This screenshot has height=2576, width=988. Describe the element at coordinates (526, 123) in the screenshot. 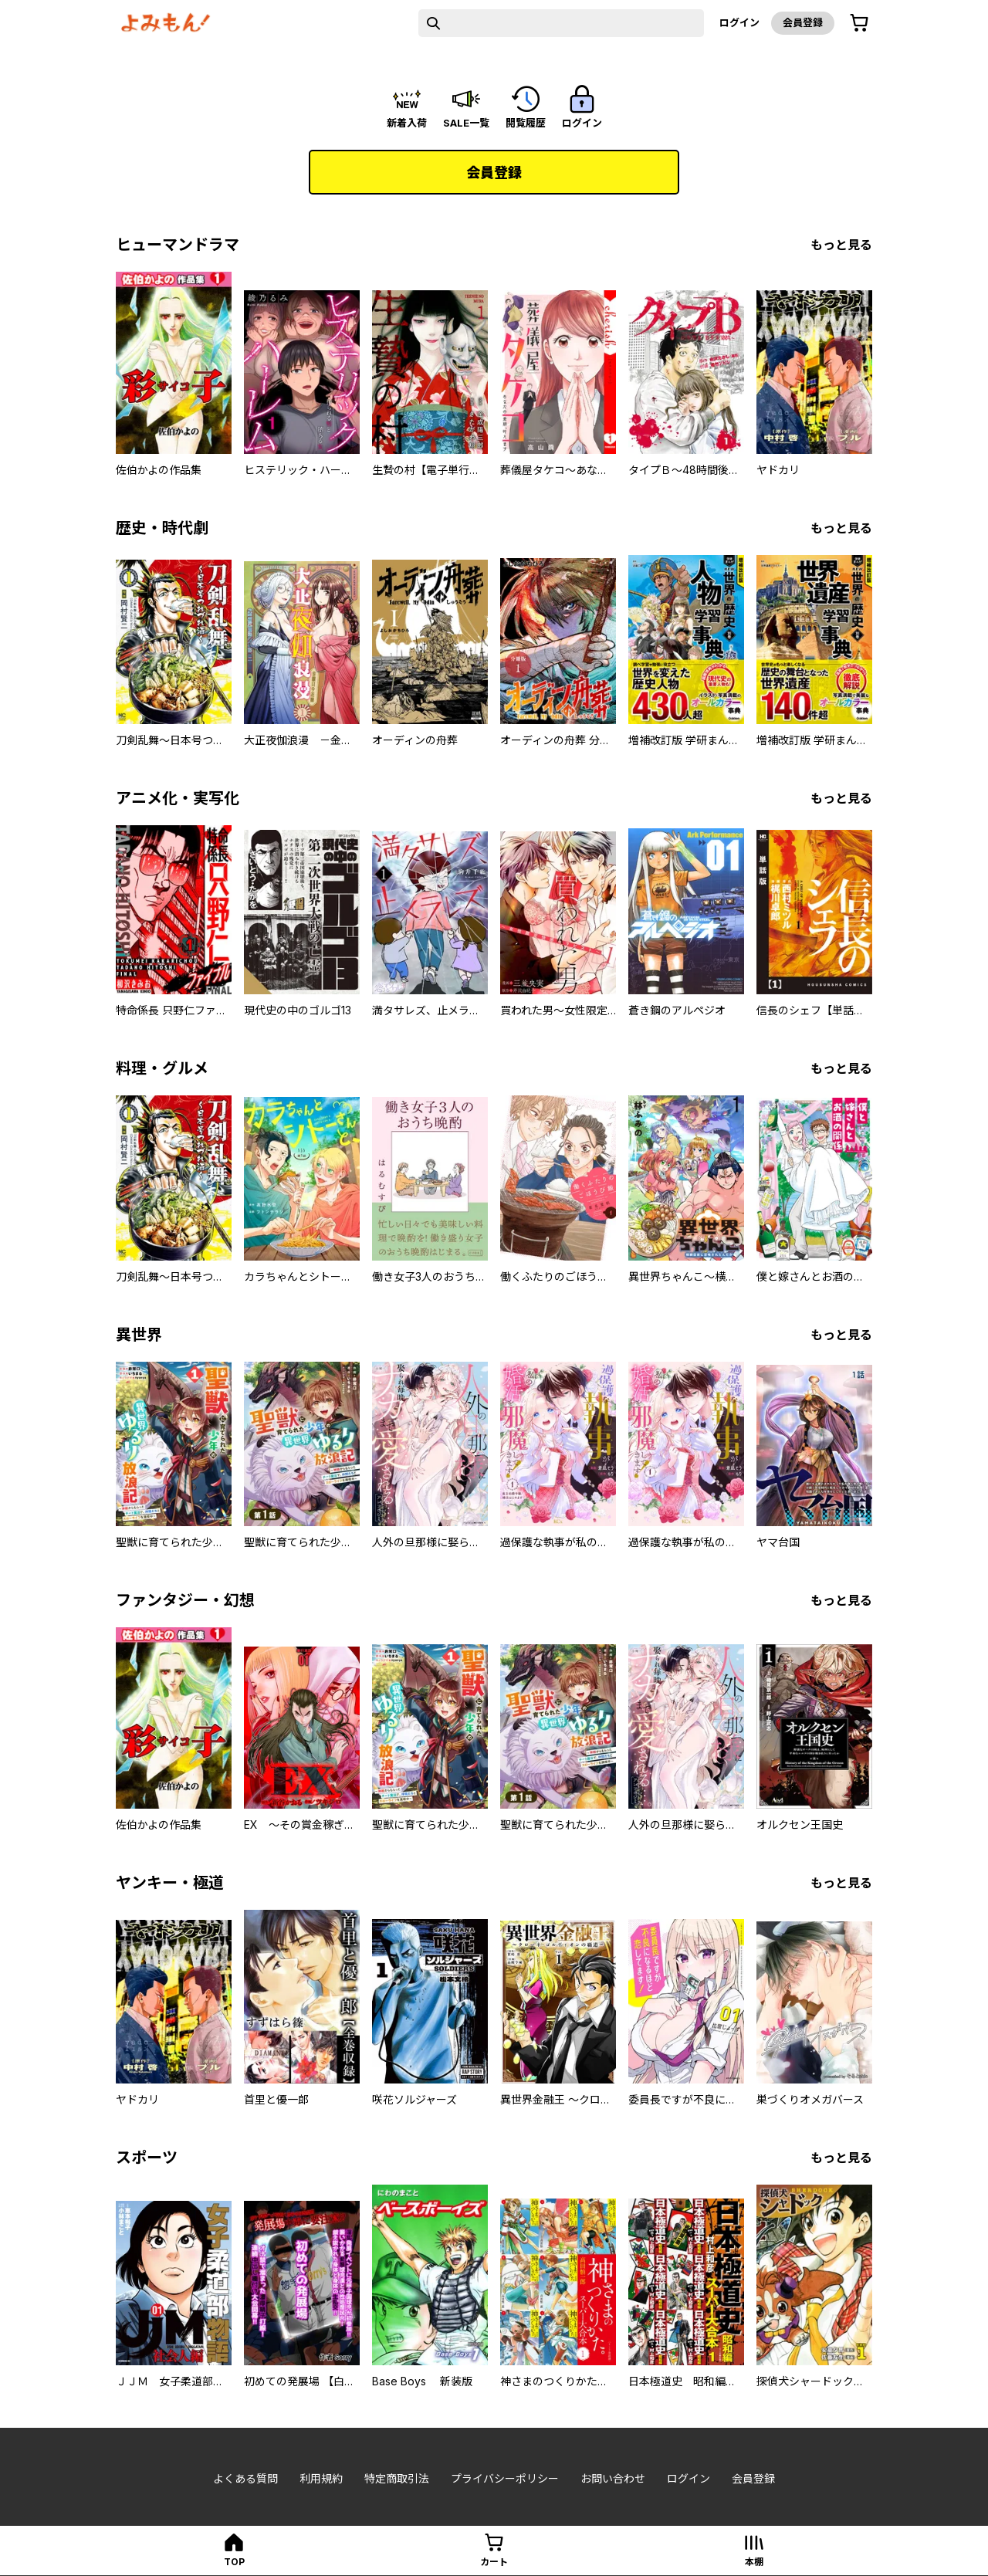

I see `閲覧履歴` at that location.